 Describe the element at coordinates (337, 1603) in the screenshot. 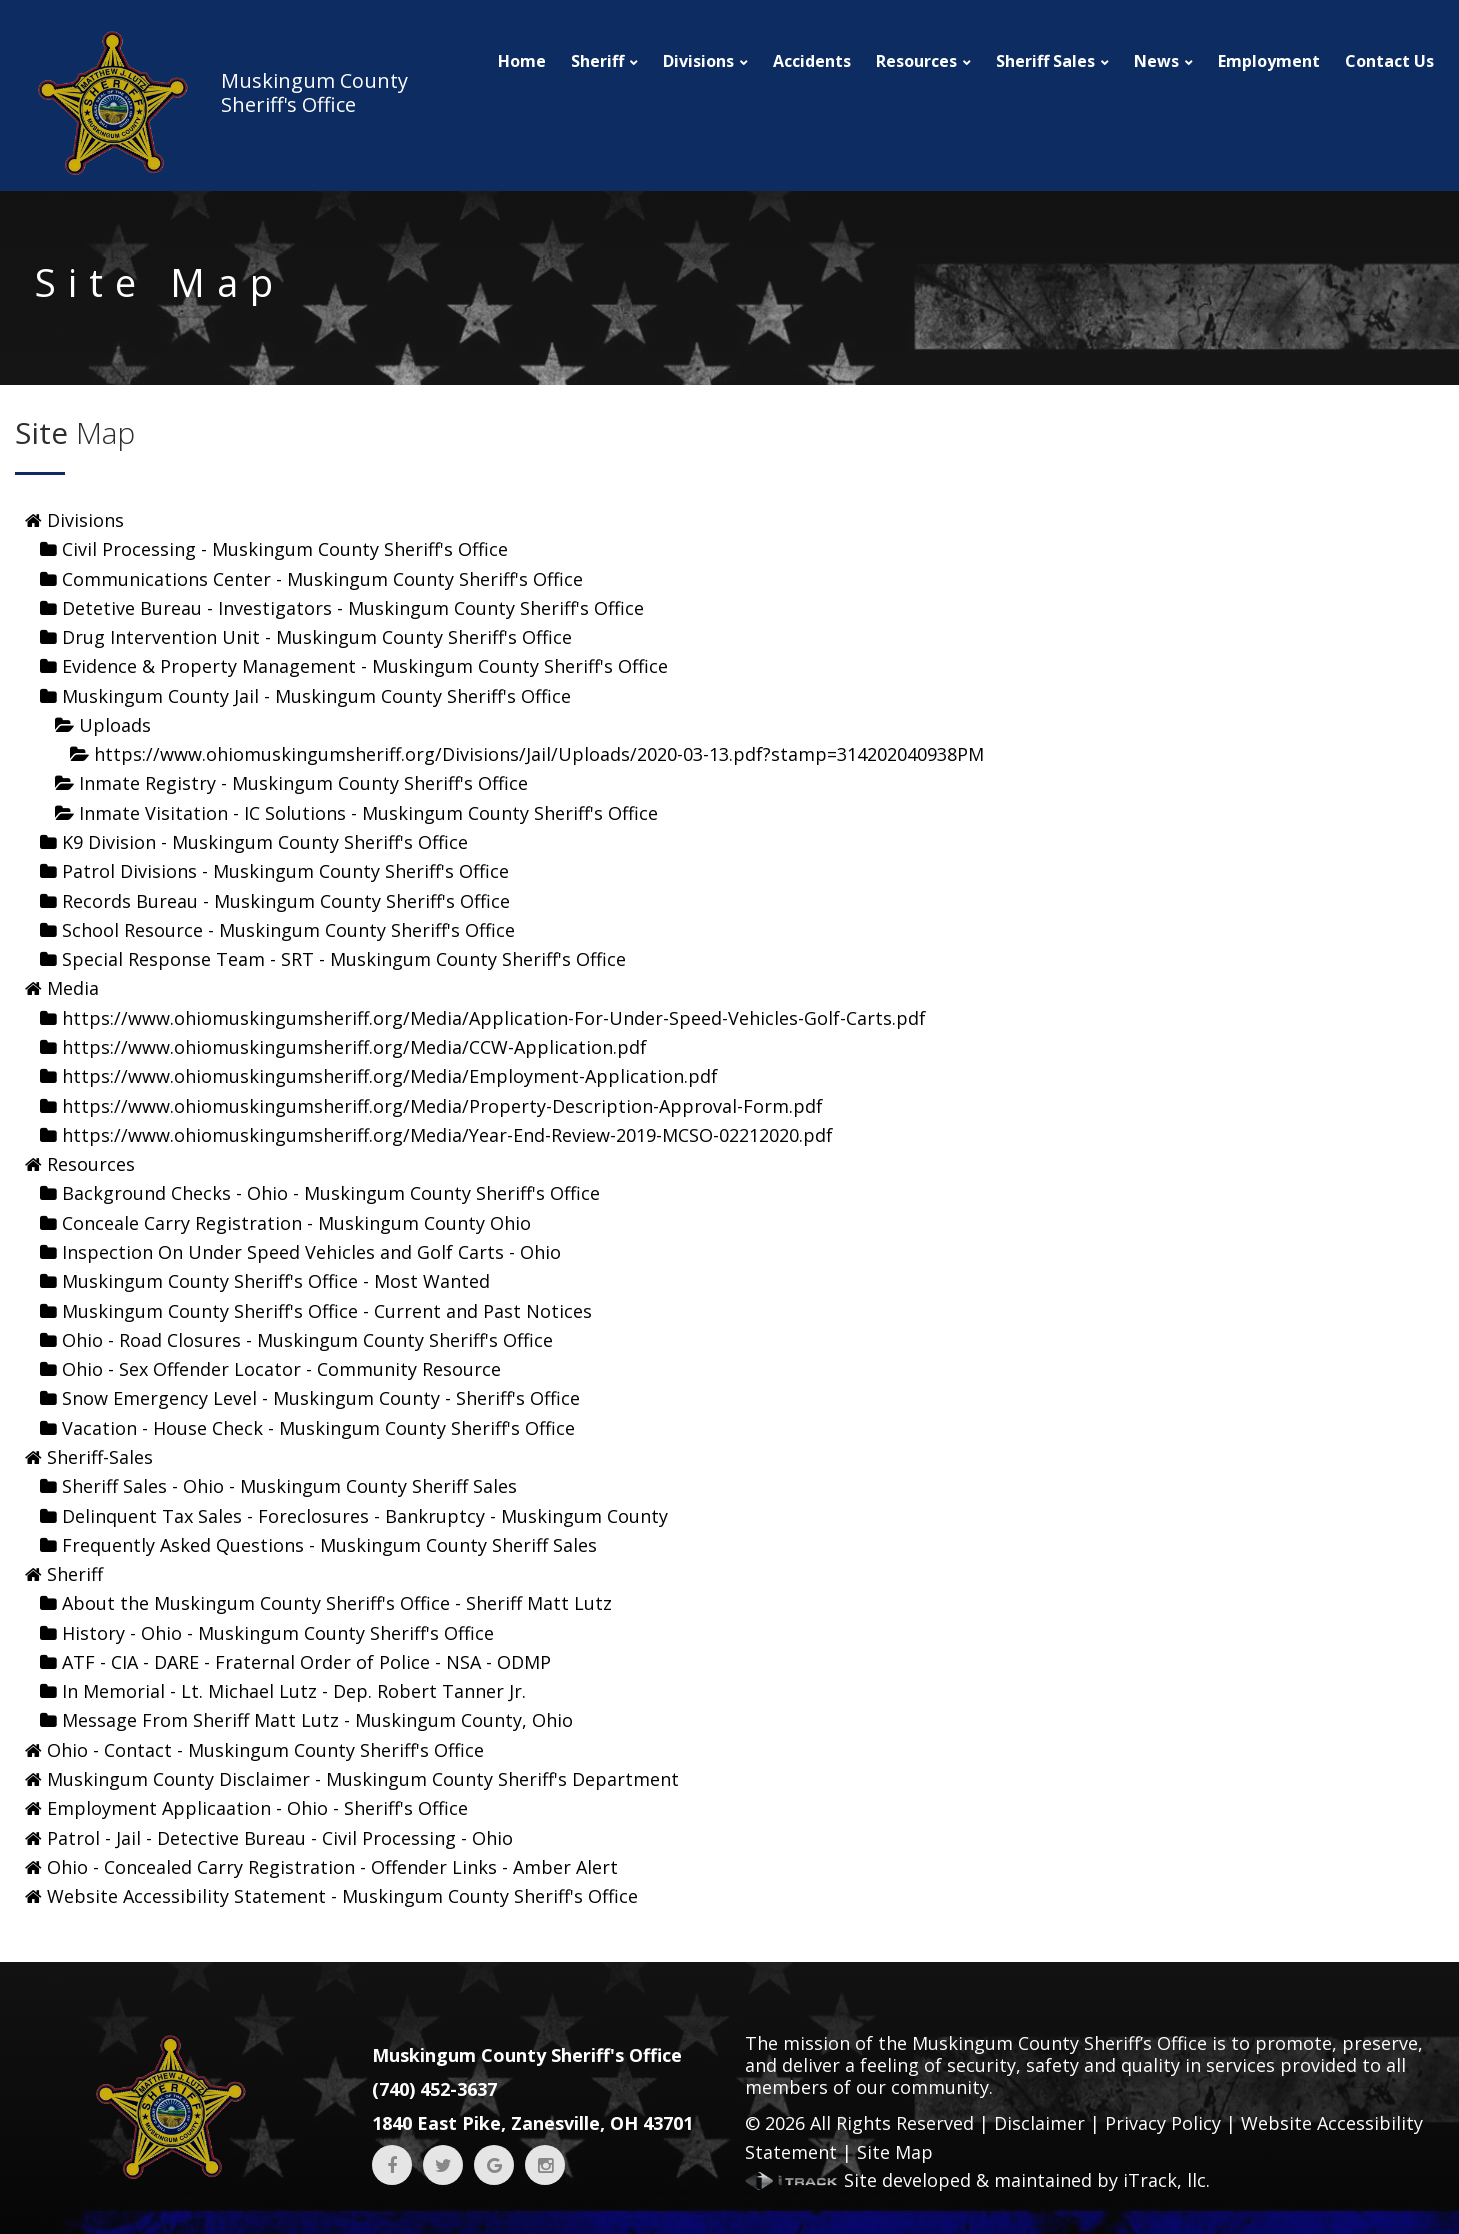

I see `About the Muskingum County Sheriff's Office - Sheriff Matt Lutz` at that location.